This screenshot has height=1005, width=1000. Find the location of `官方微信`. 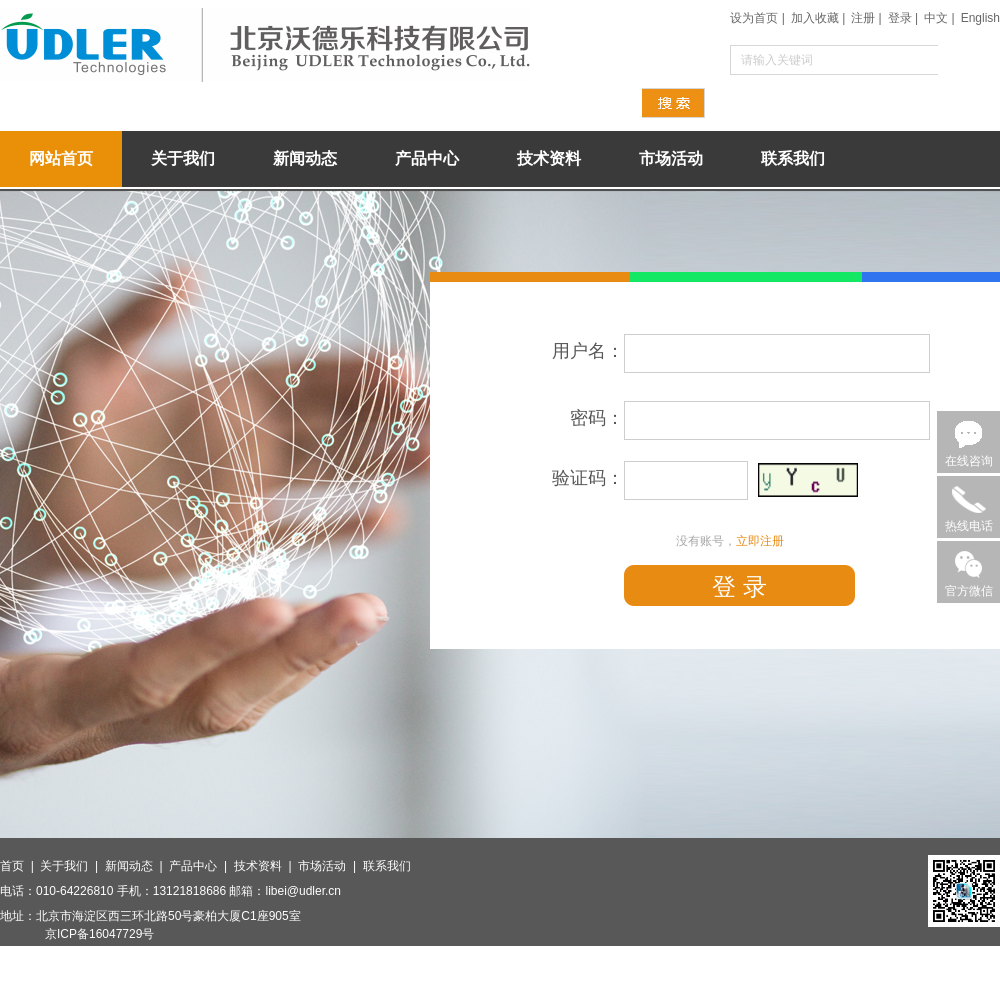

官方微信 is located at coordinates (969, 591).